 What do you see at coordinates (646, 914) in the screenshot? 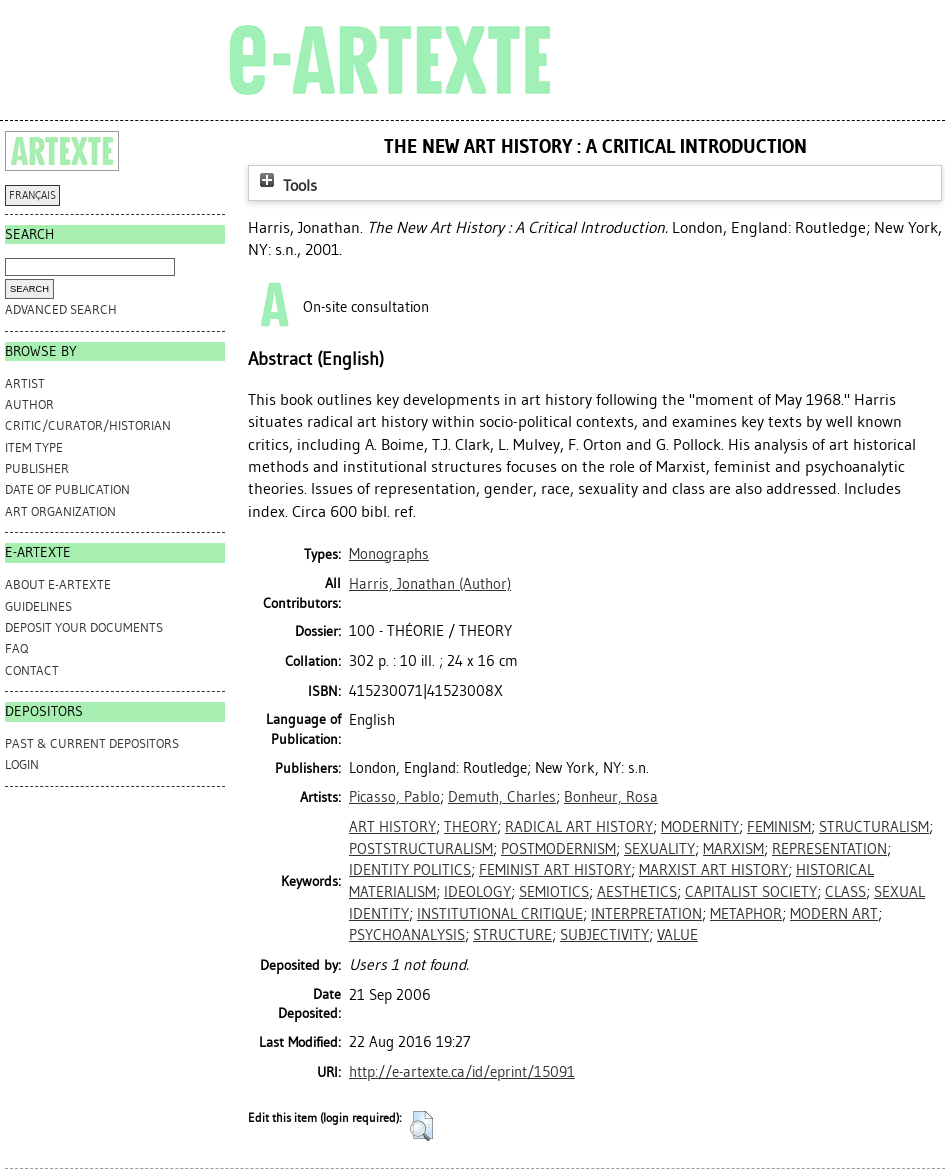
I see `INTERPRETATION` at bounding box center [646, 914].